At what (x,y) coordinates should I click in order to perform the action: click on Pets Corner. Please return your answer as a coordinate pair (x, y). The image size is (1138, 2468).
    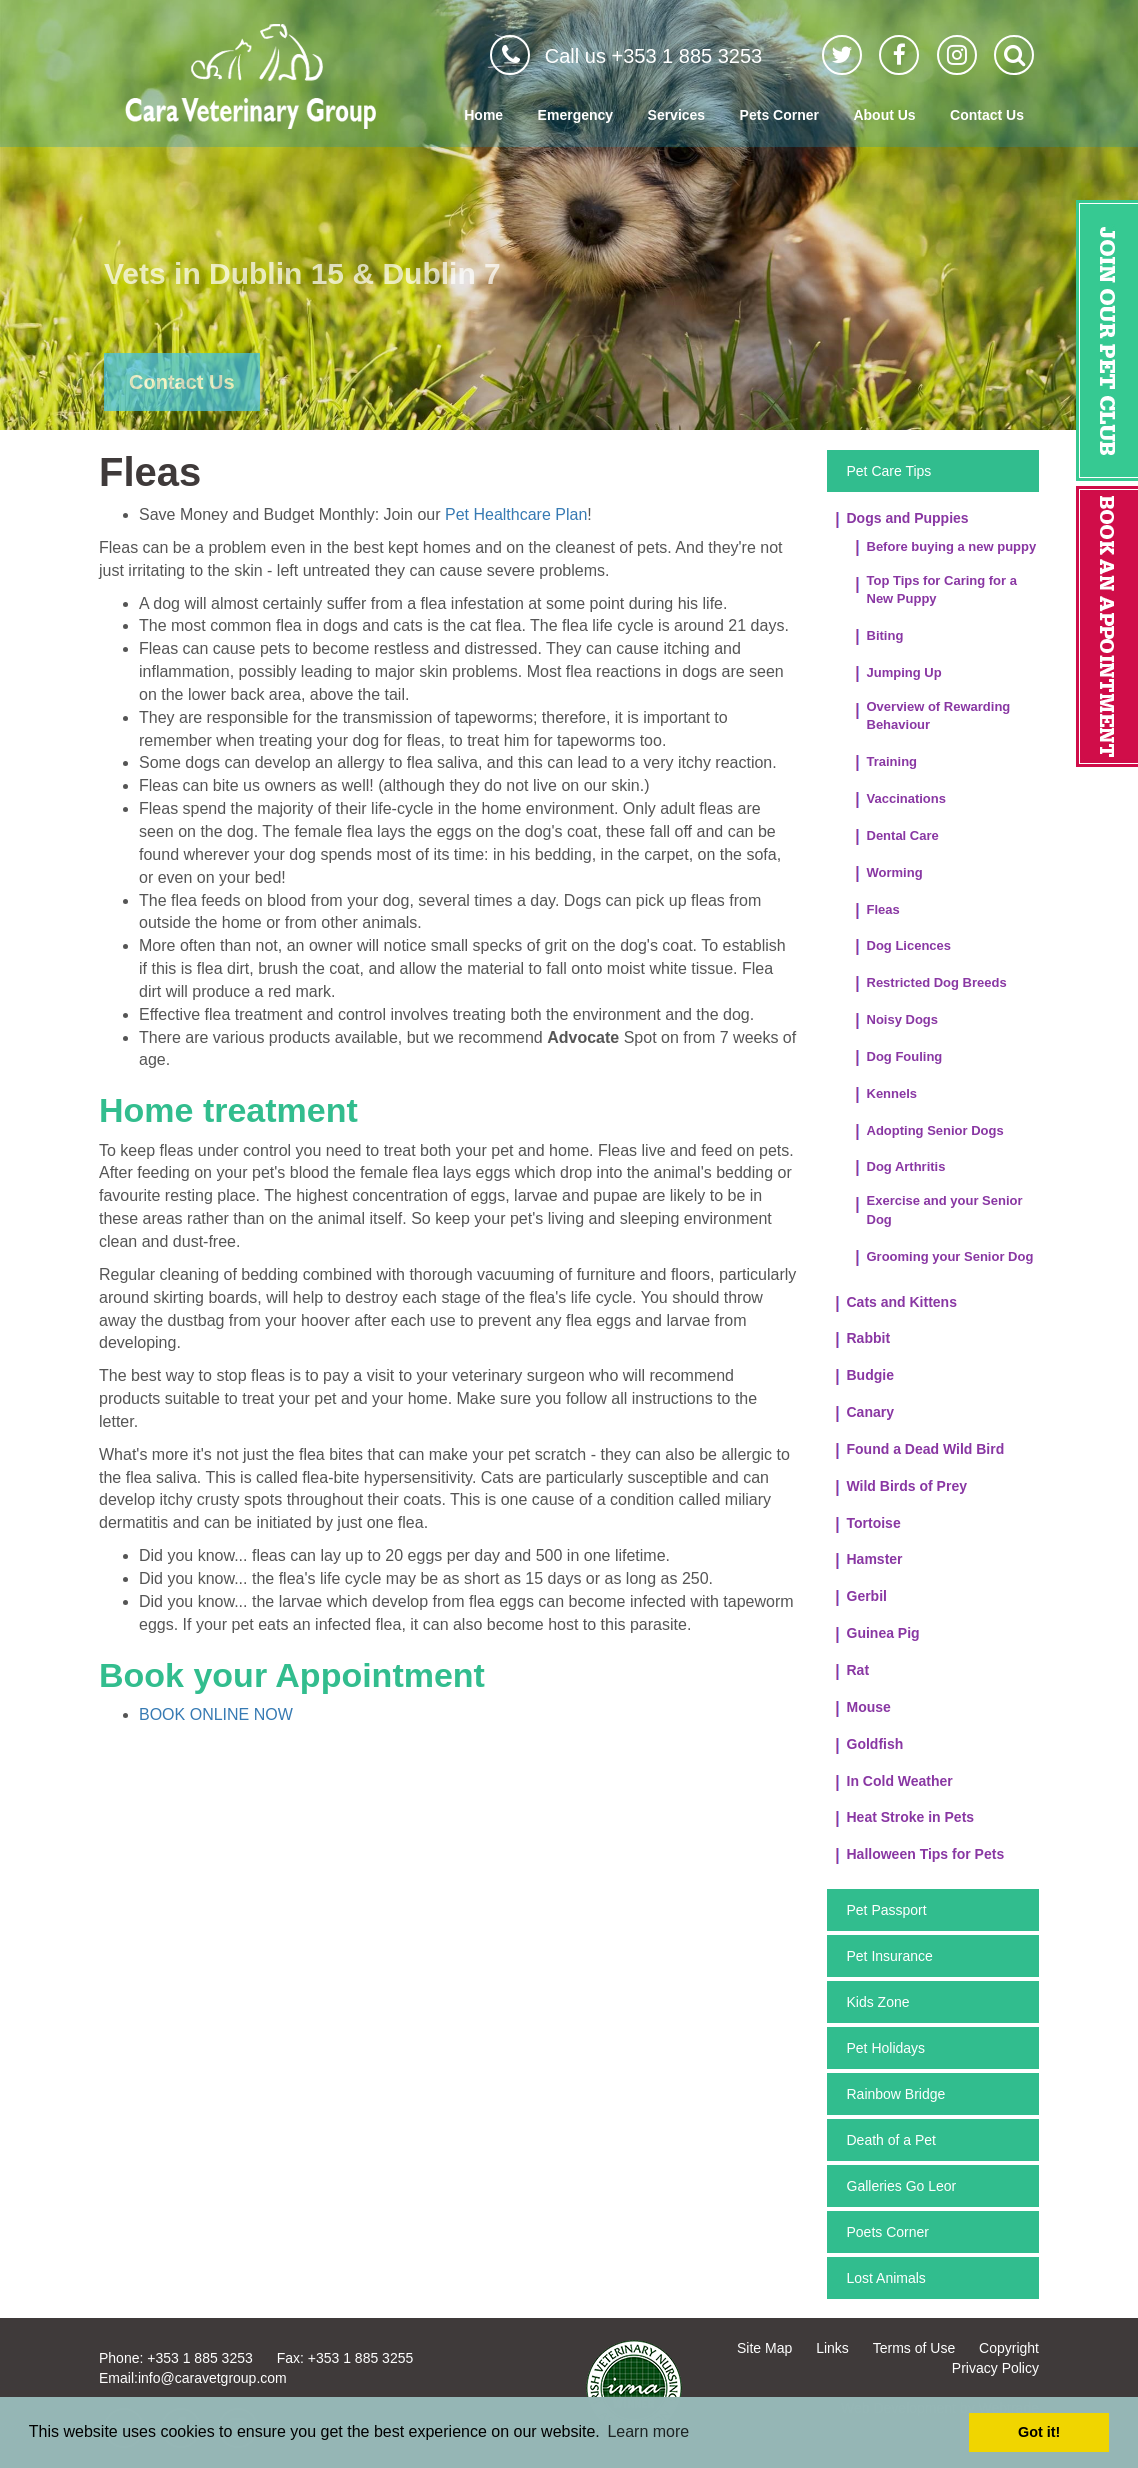
    Looking at the image, I should click on (779, 115).